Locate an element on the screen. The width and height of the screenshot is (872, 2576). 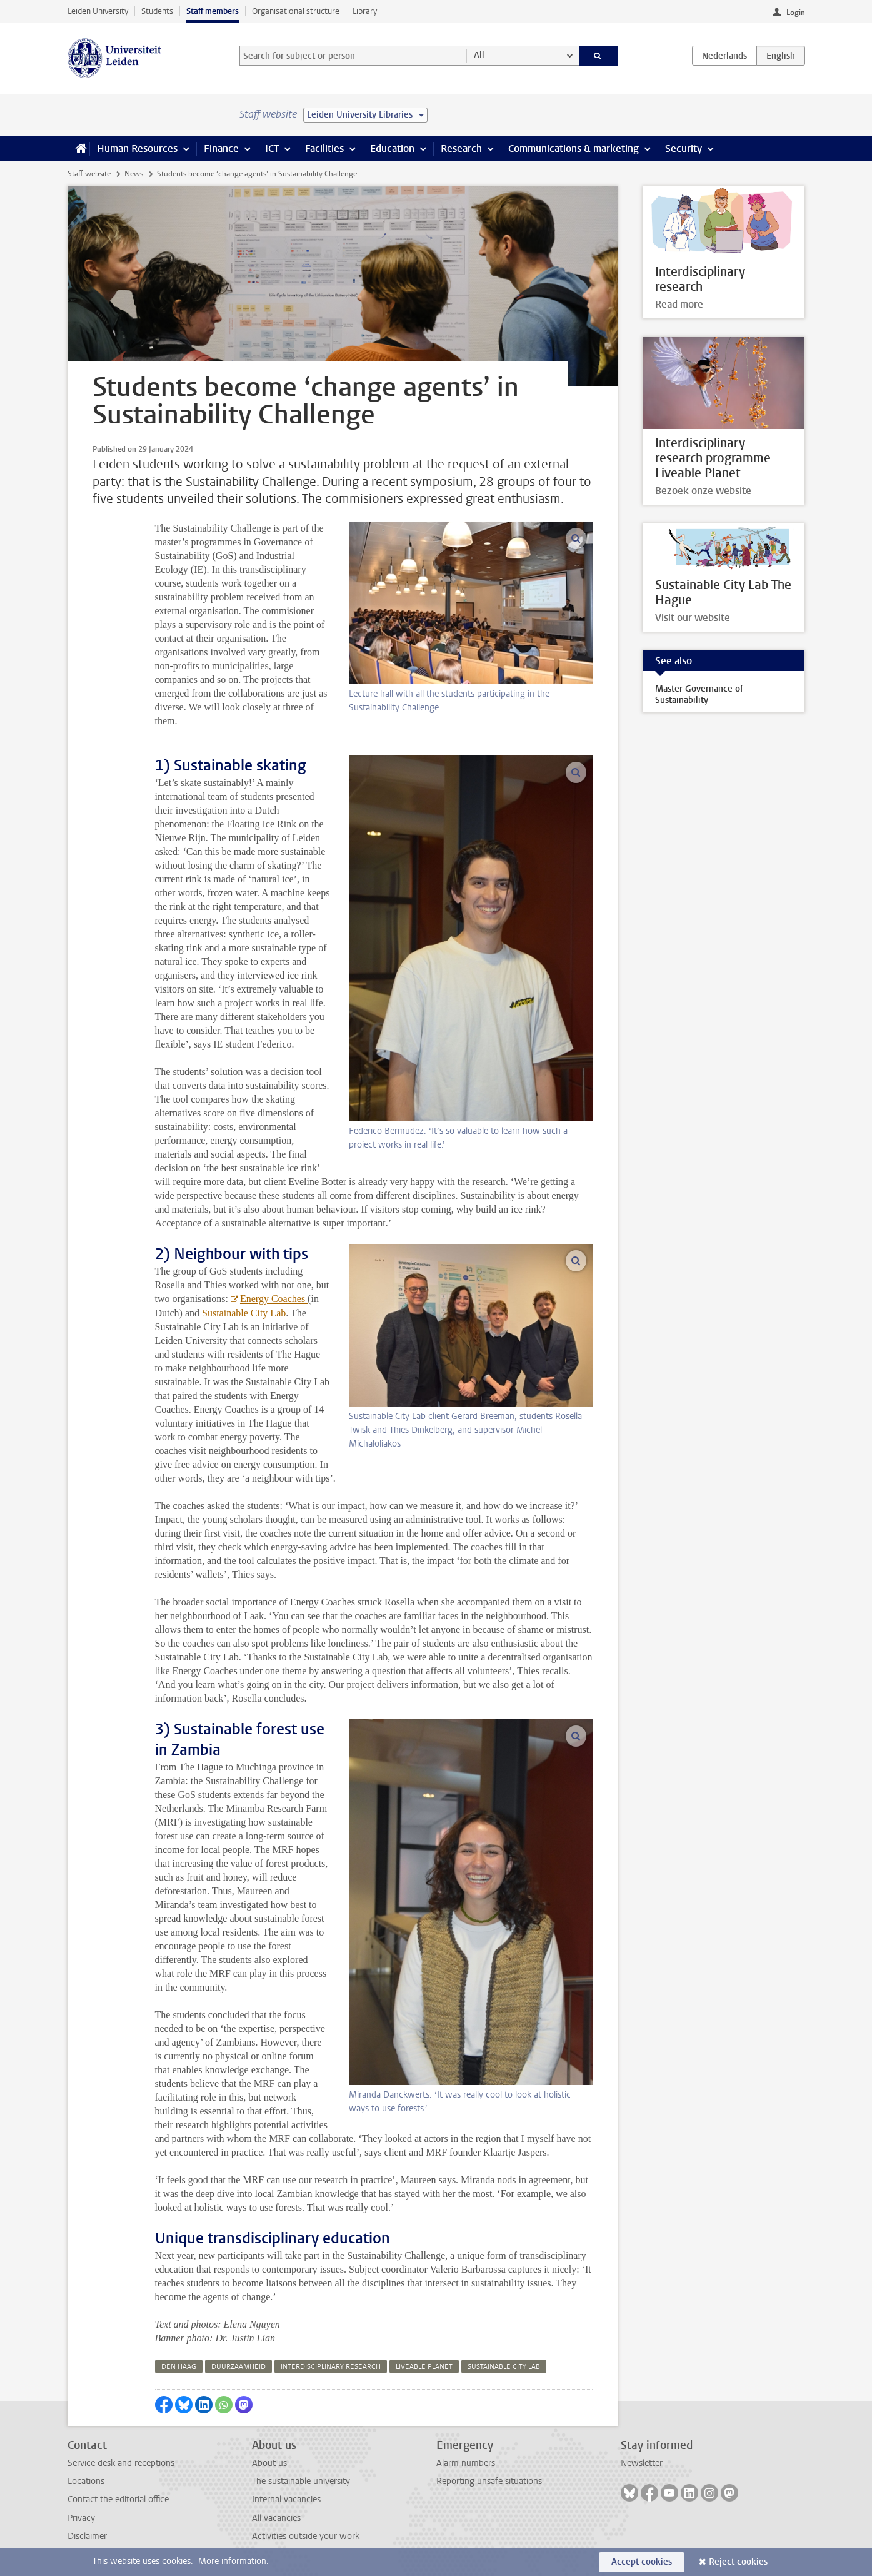
Security is located at coordinates (683, 148).